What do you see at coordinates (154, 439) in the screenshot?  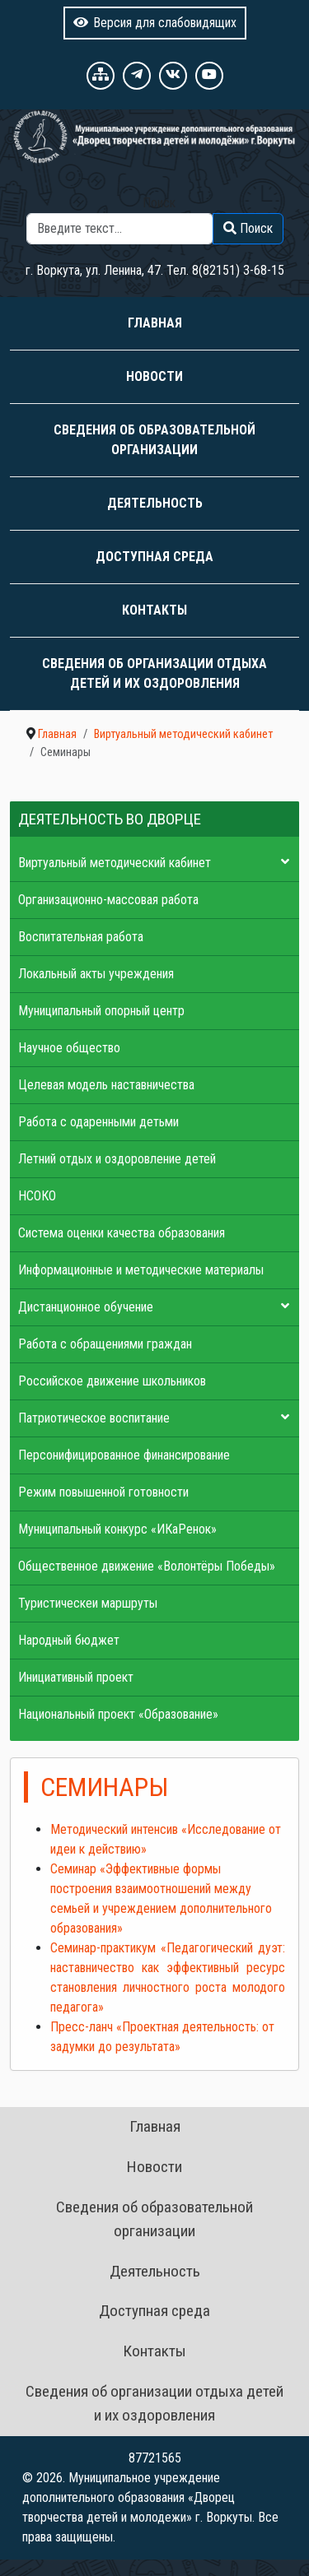 I see `Сведения об образовательной организации` at bounding box center [154, 439].